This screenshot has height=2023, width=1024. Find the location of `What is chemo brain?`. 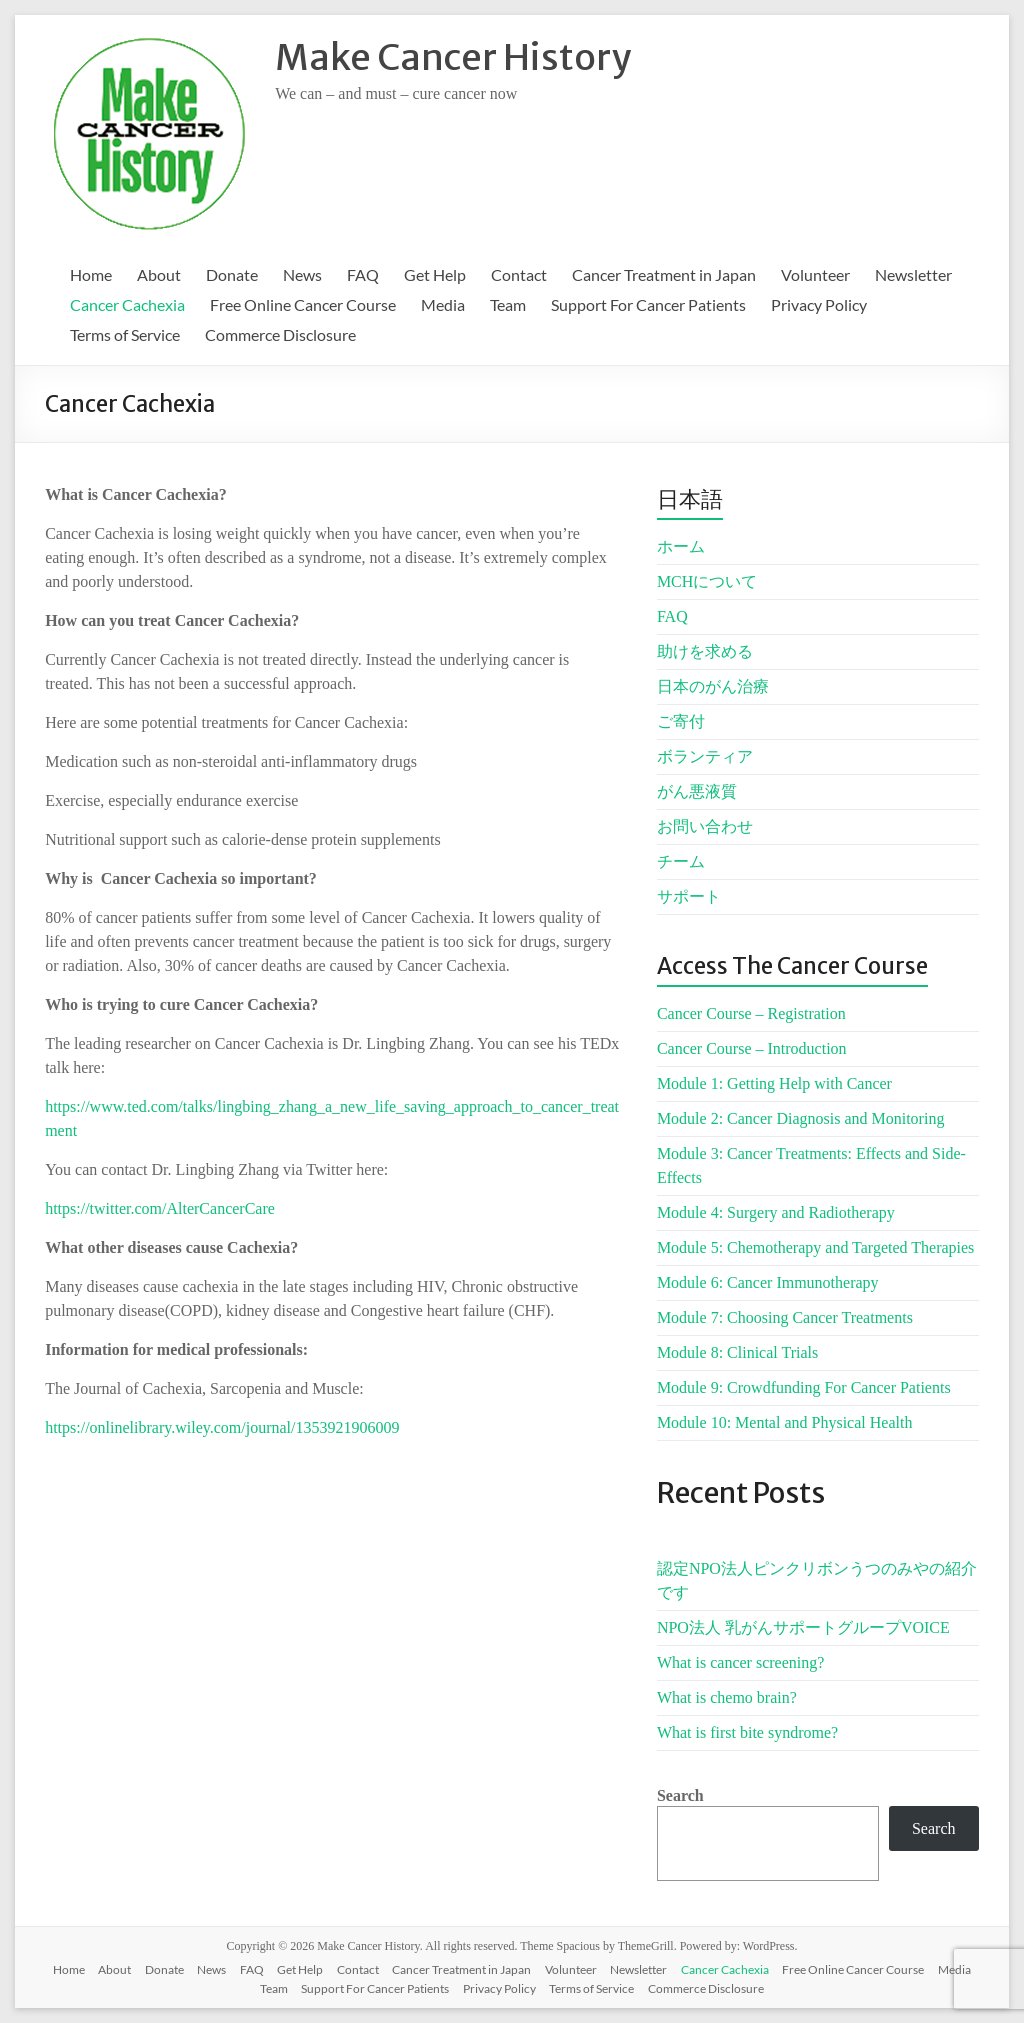

What is chemo brain? is located at coordinates (727, 1697).